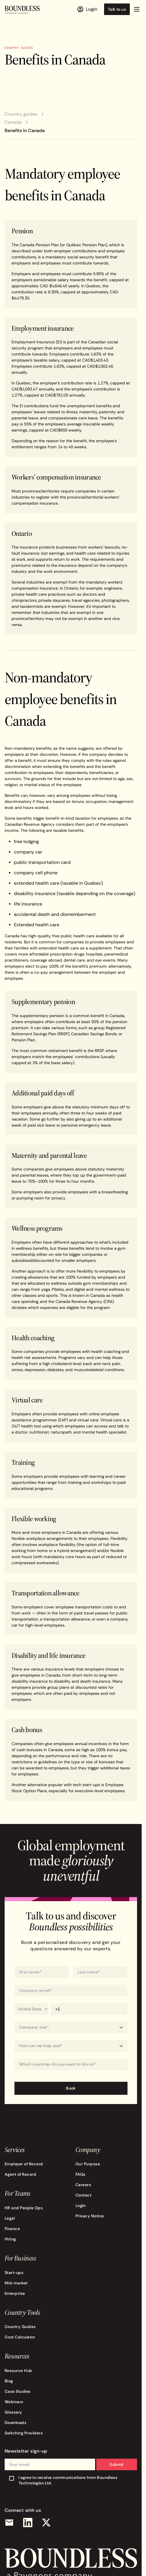 The width and height of the screenshot is (146, 2576). What do you see at coordinates (83, 2184) in the screenshot?
I see `Careers` at bounding box center [83, 2184].